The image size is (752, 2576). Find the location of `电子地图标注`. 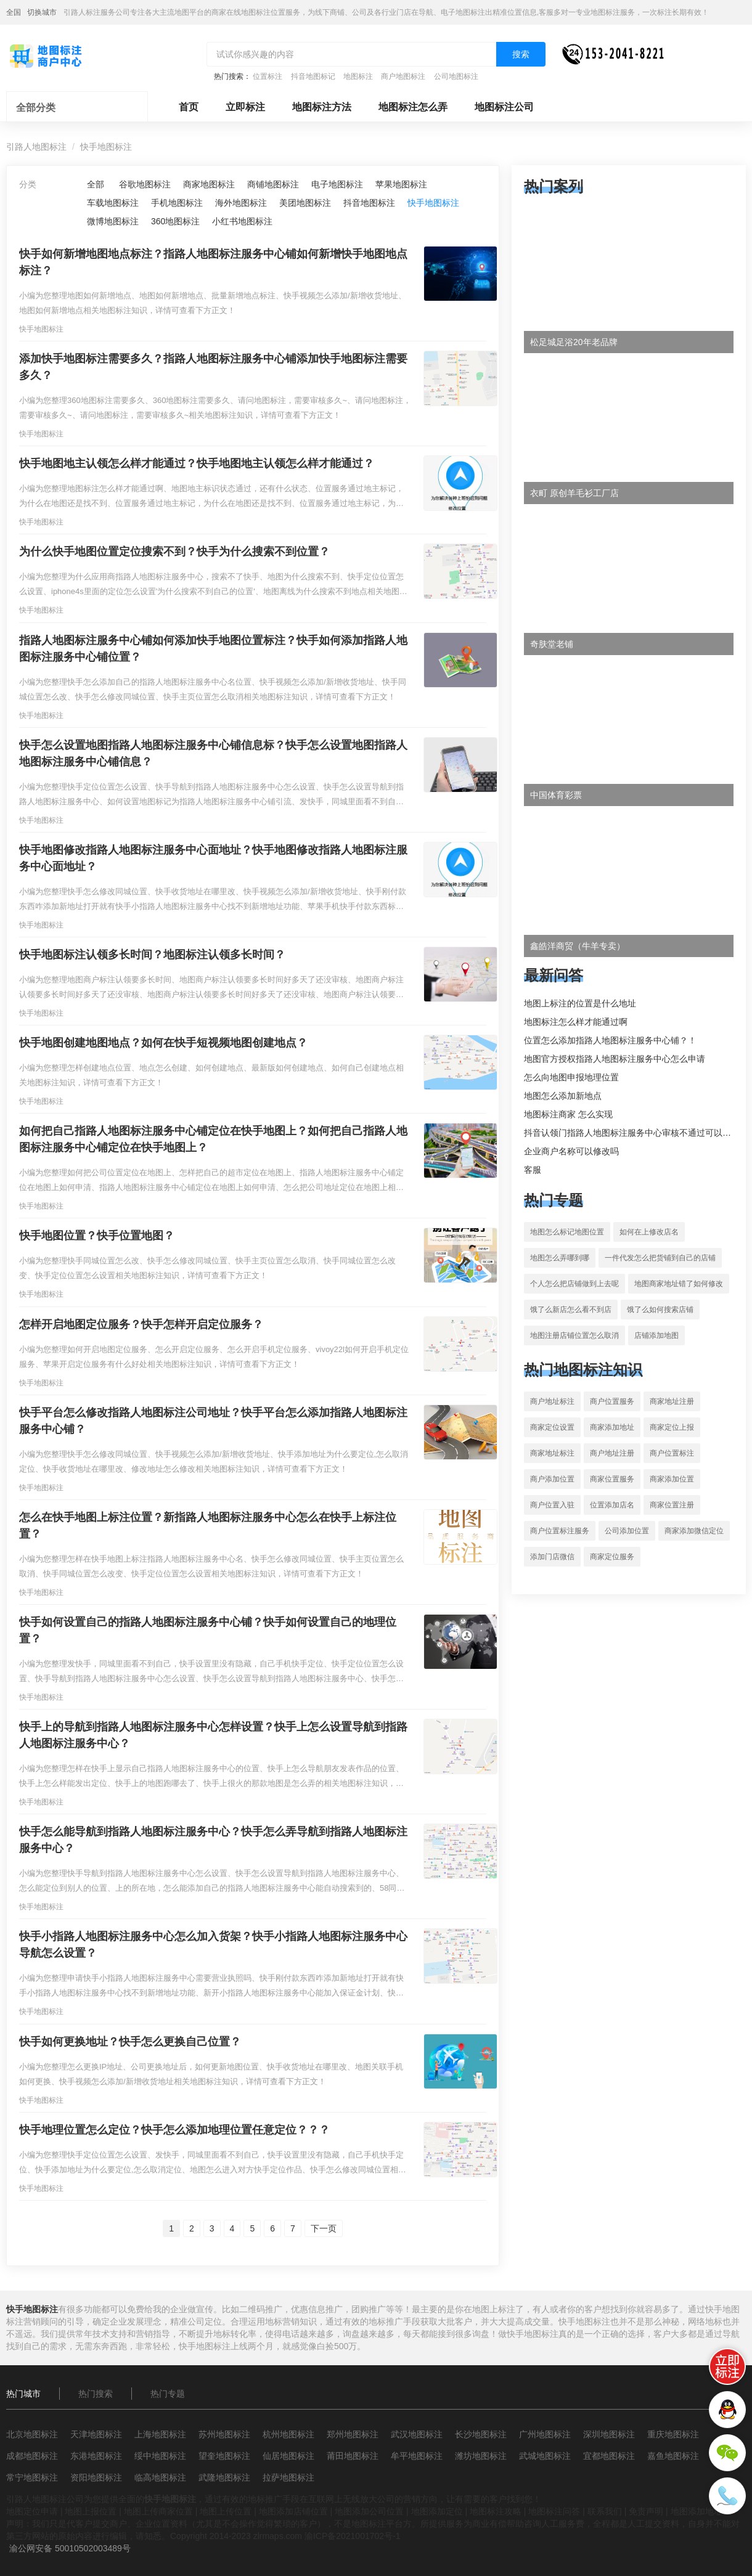

电子地图标注 is located at coordinates (337, 184).